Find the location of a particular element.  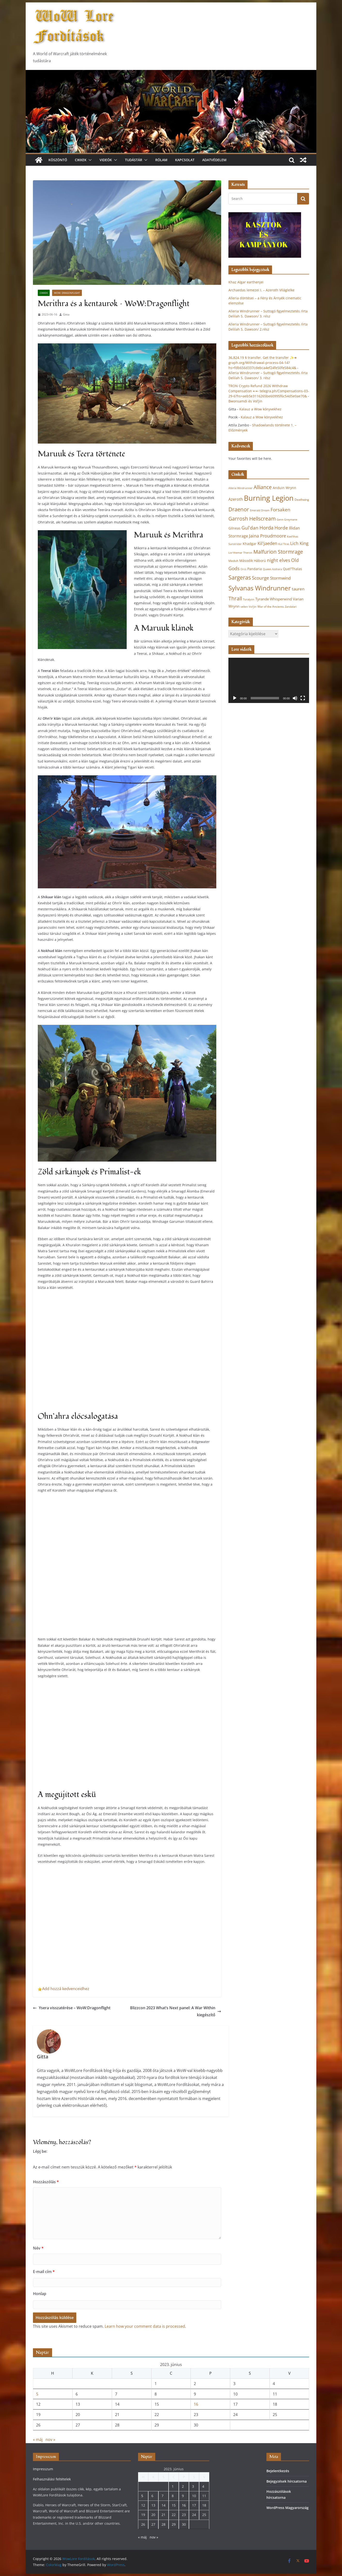

WordPress Magyarország is located at coordinates (287, 2507).